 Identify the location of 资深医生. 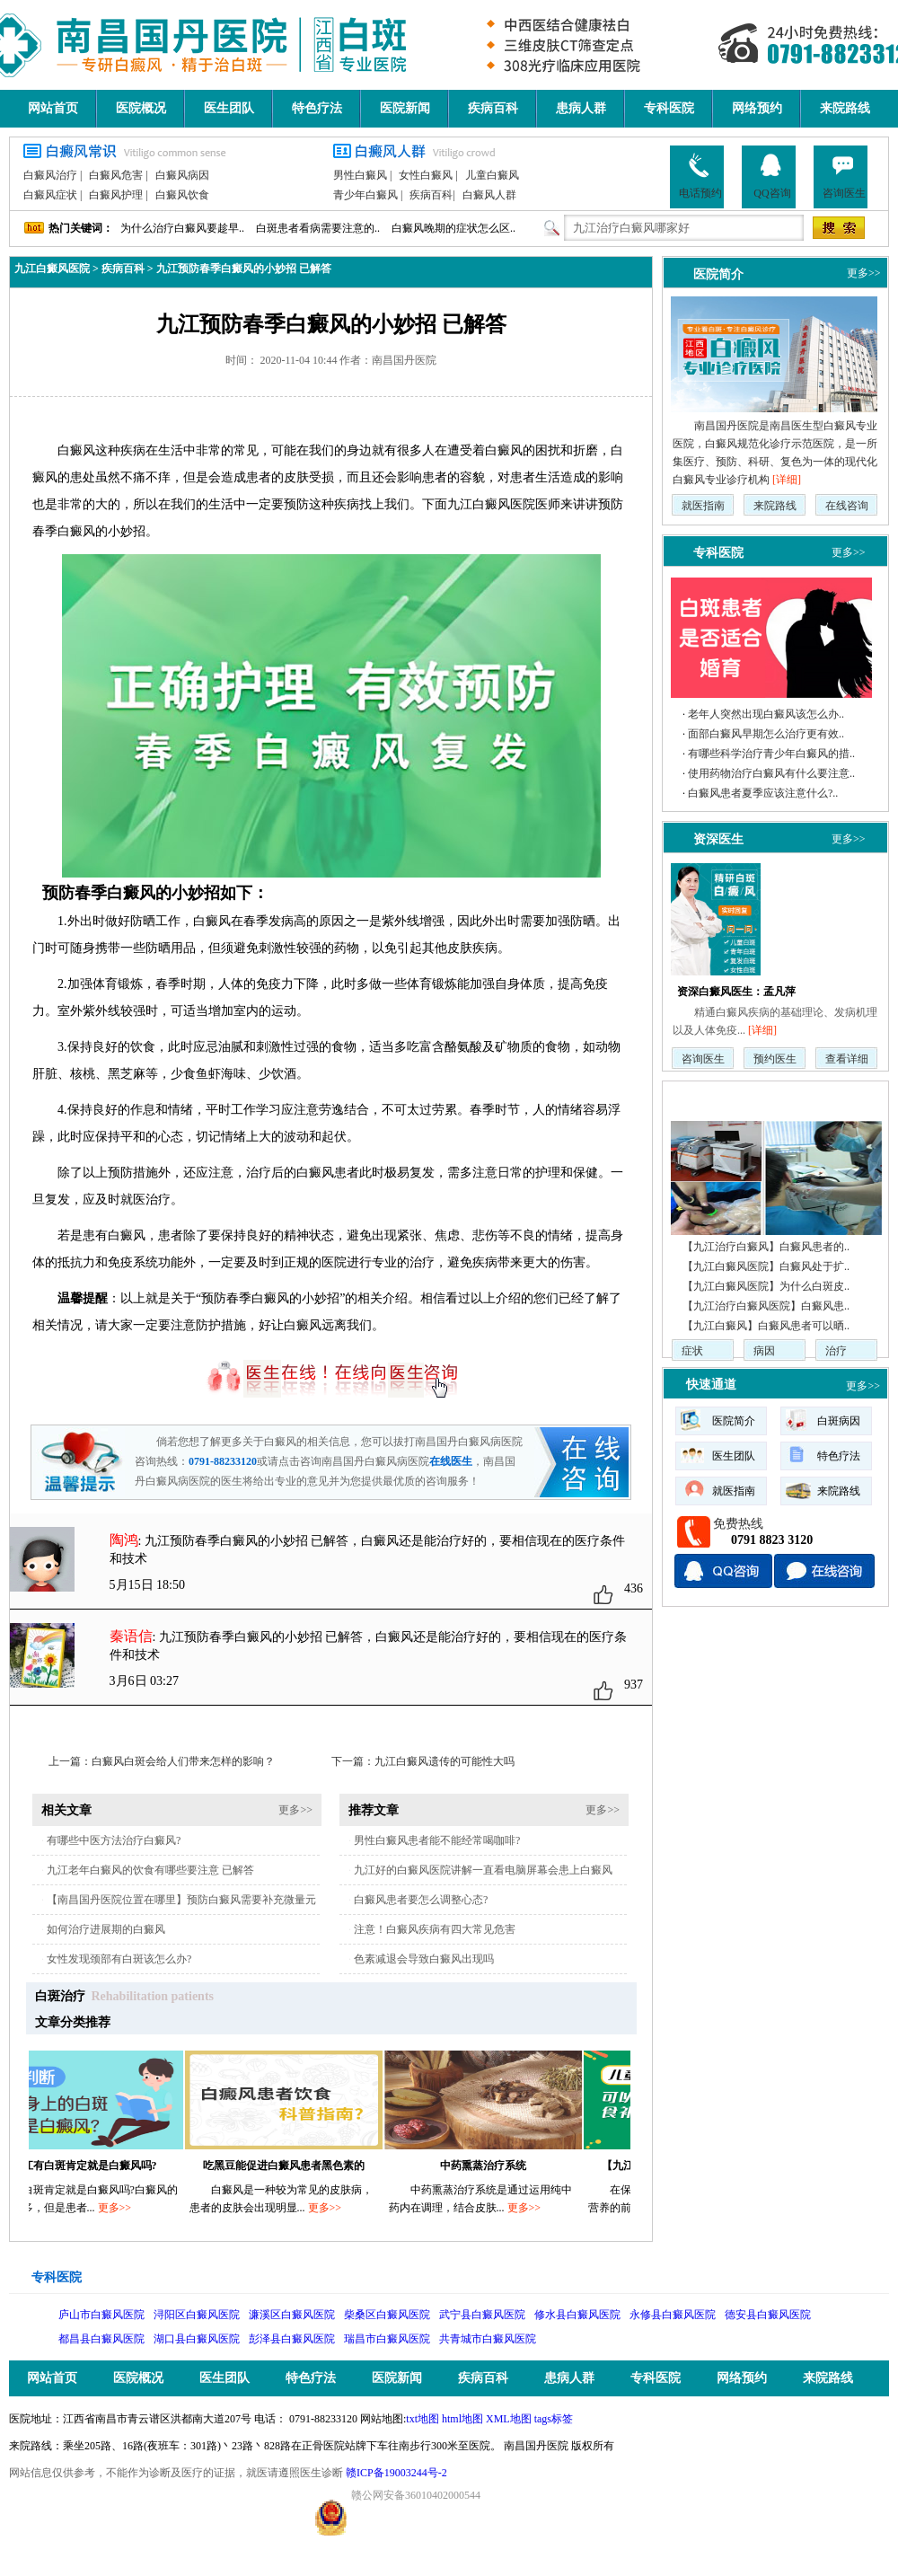
(718, 839).